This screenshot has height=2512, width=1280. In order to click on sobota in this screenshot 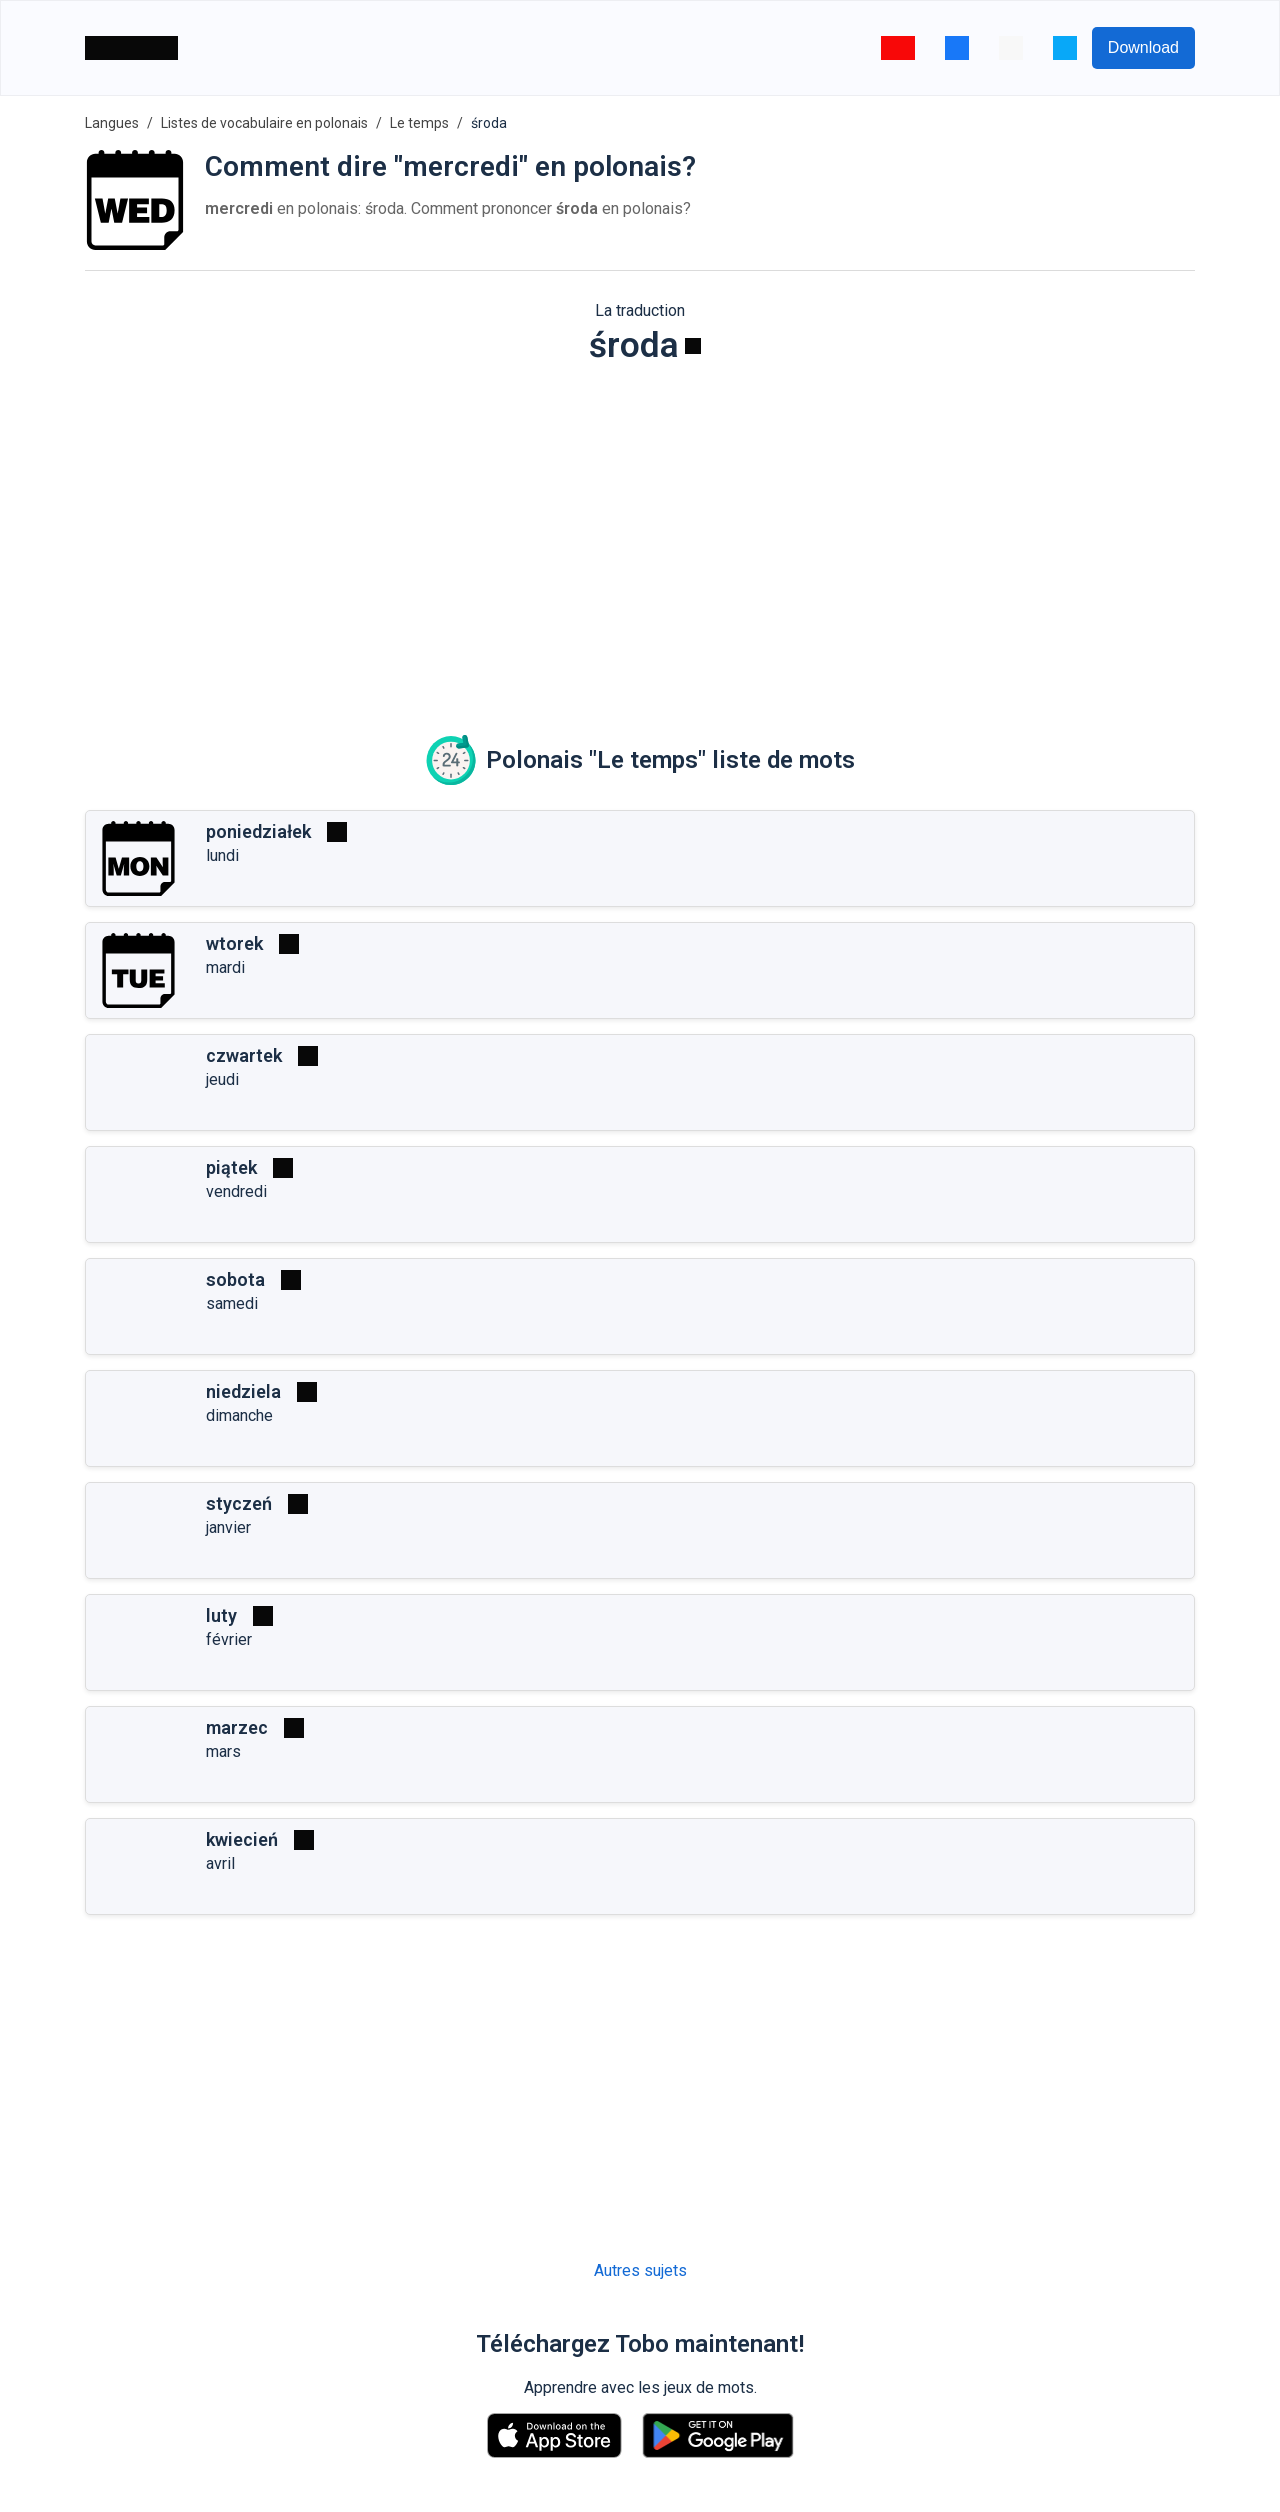, I will do `click(235, 1279)`.